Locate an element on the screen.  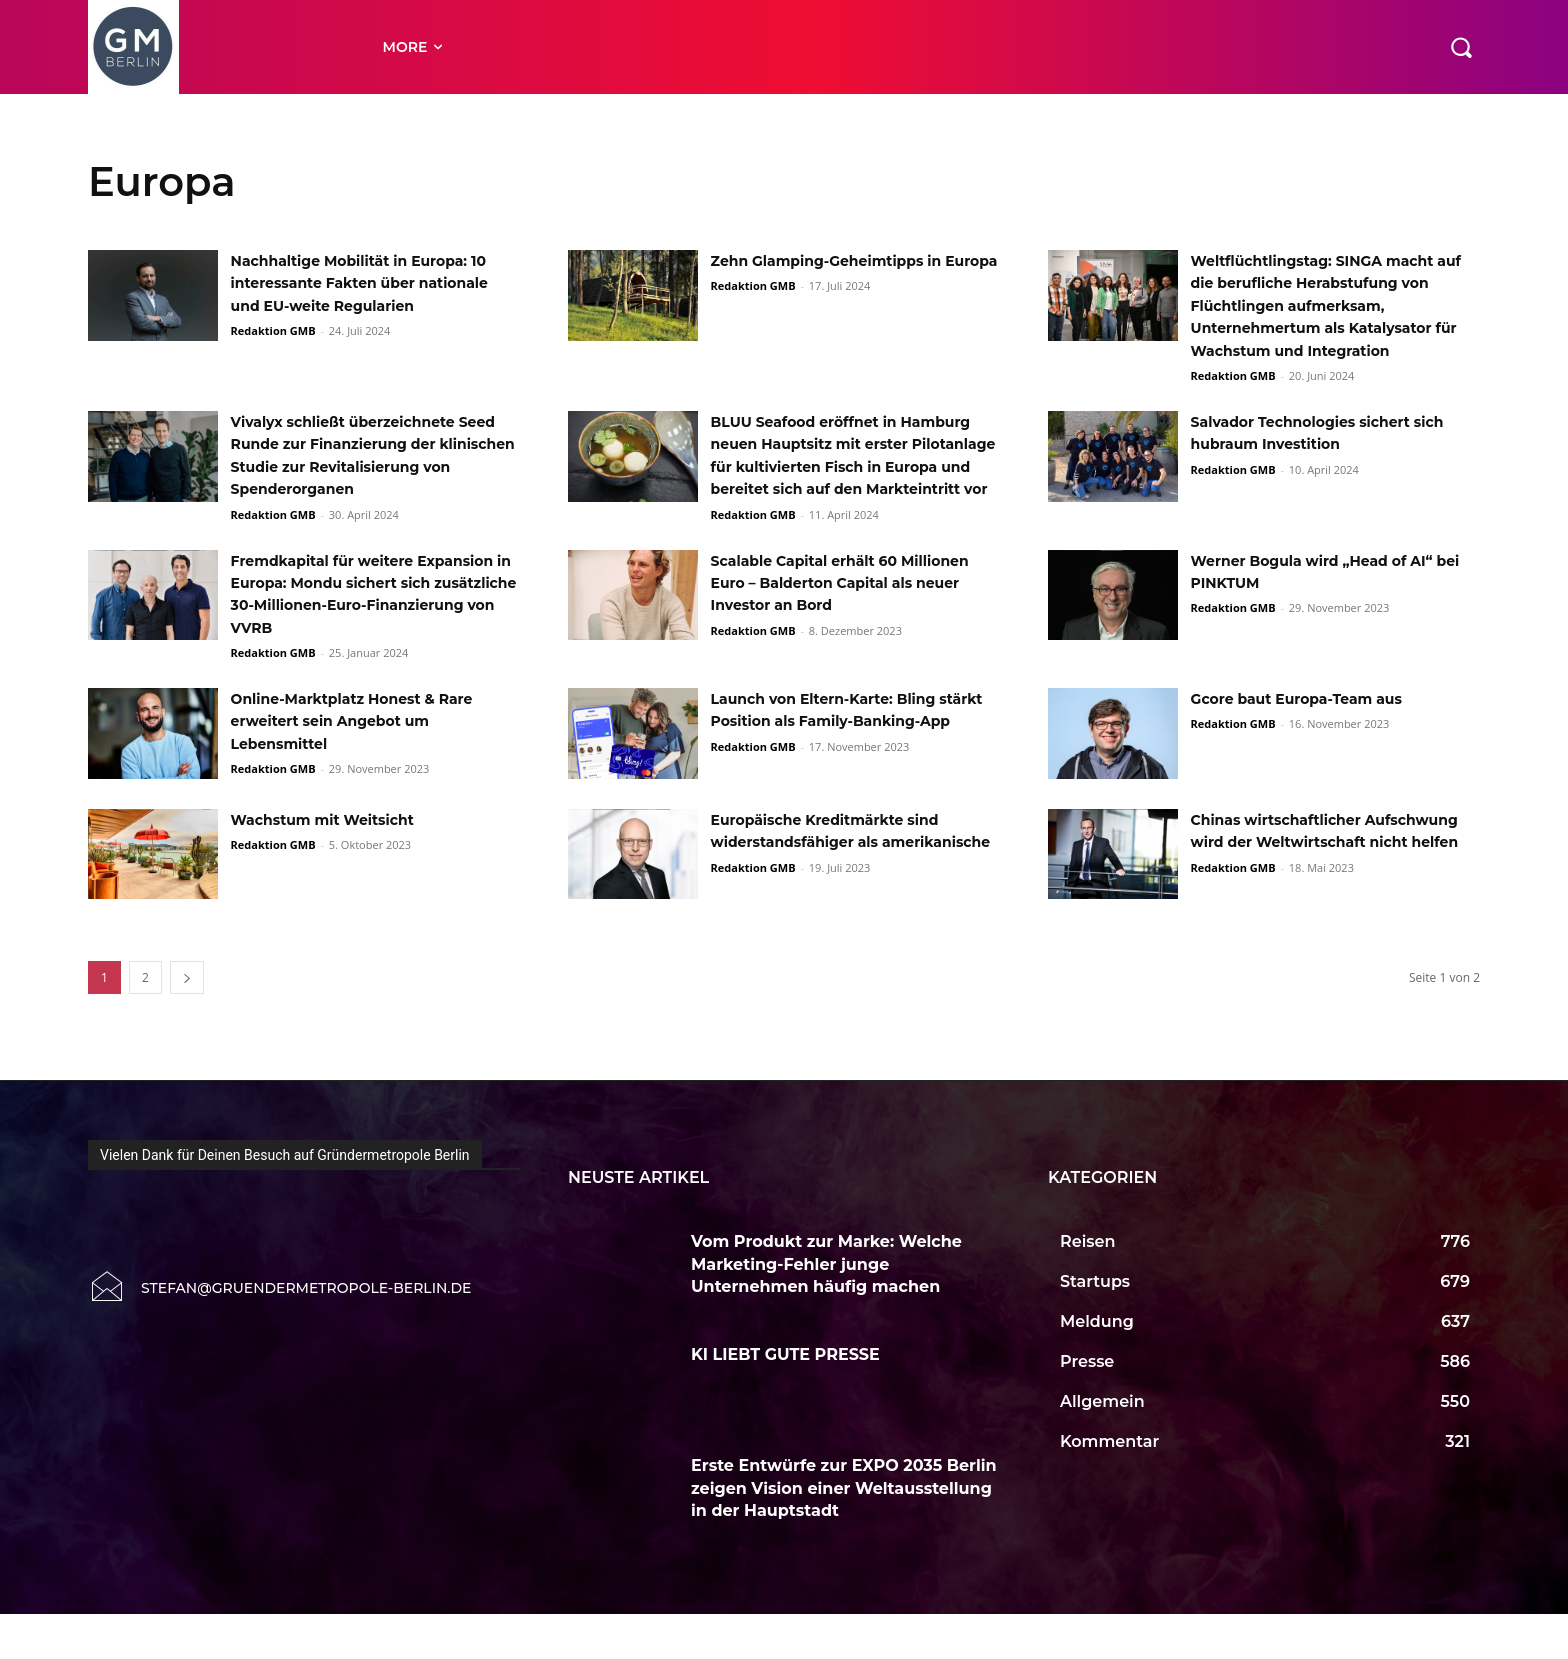
Gcore baut Europa-Team aus is located at coordinates (1311, 743).